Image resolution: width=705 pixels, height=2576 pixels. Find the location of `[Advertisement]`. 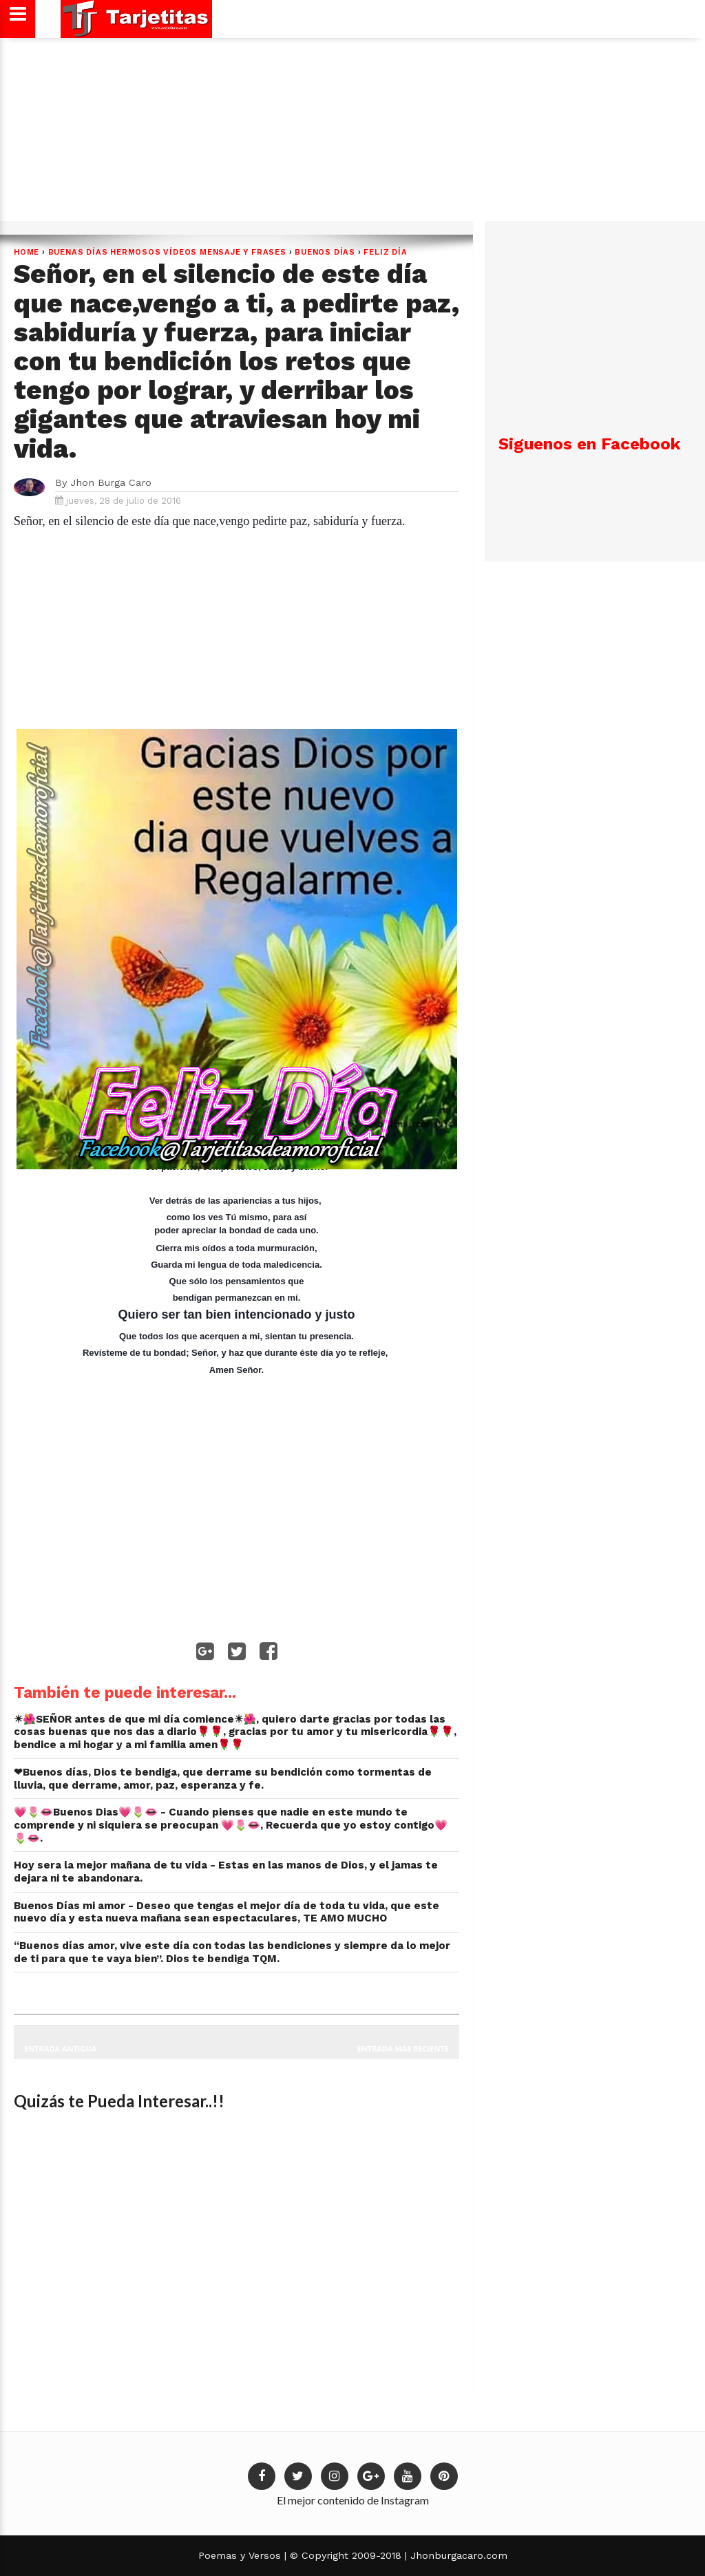

[Advertisement] is located at coordinates (350, 134).